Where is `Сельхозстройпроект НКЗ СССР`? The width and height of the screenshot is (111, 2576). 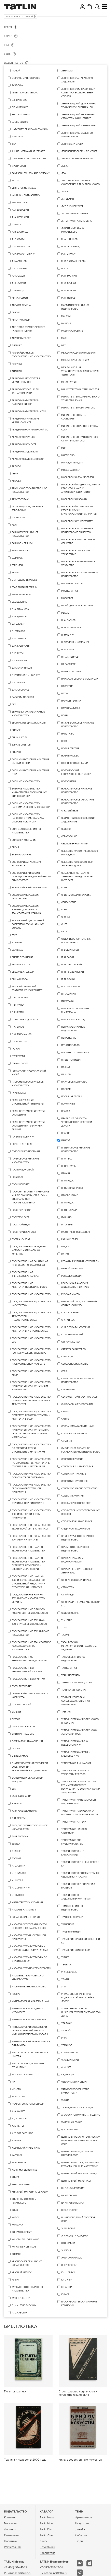 Сельхозстройпроект НКЗ СССР is located at coordinates (79, 1397).